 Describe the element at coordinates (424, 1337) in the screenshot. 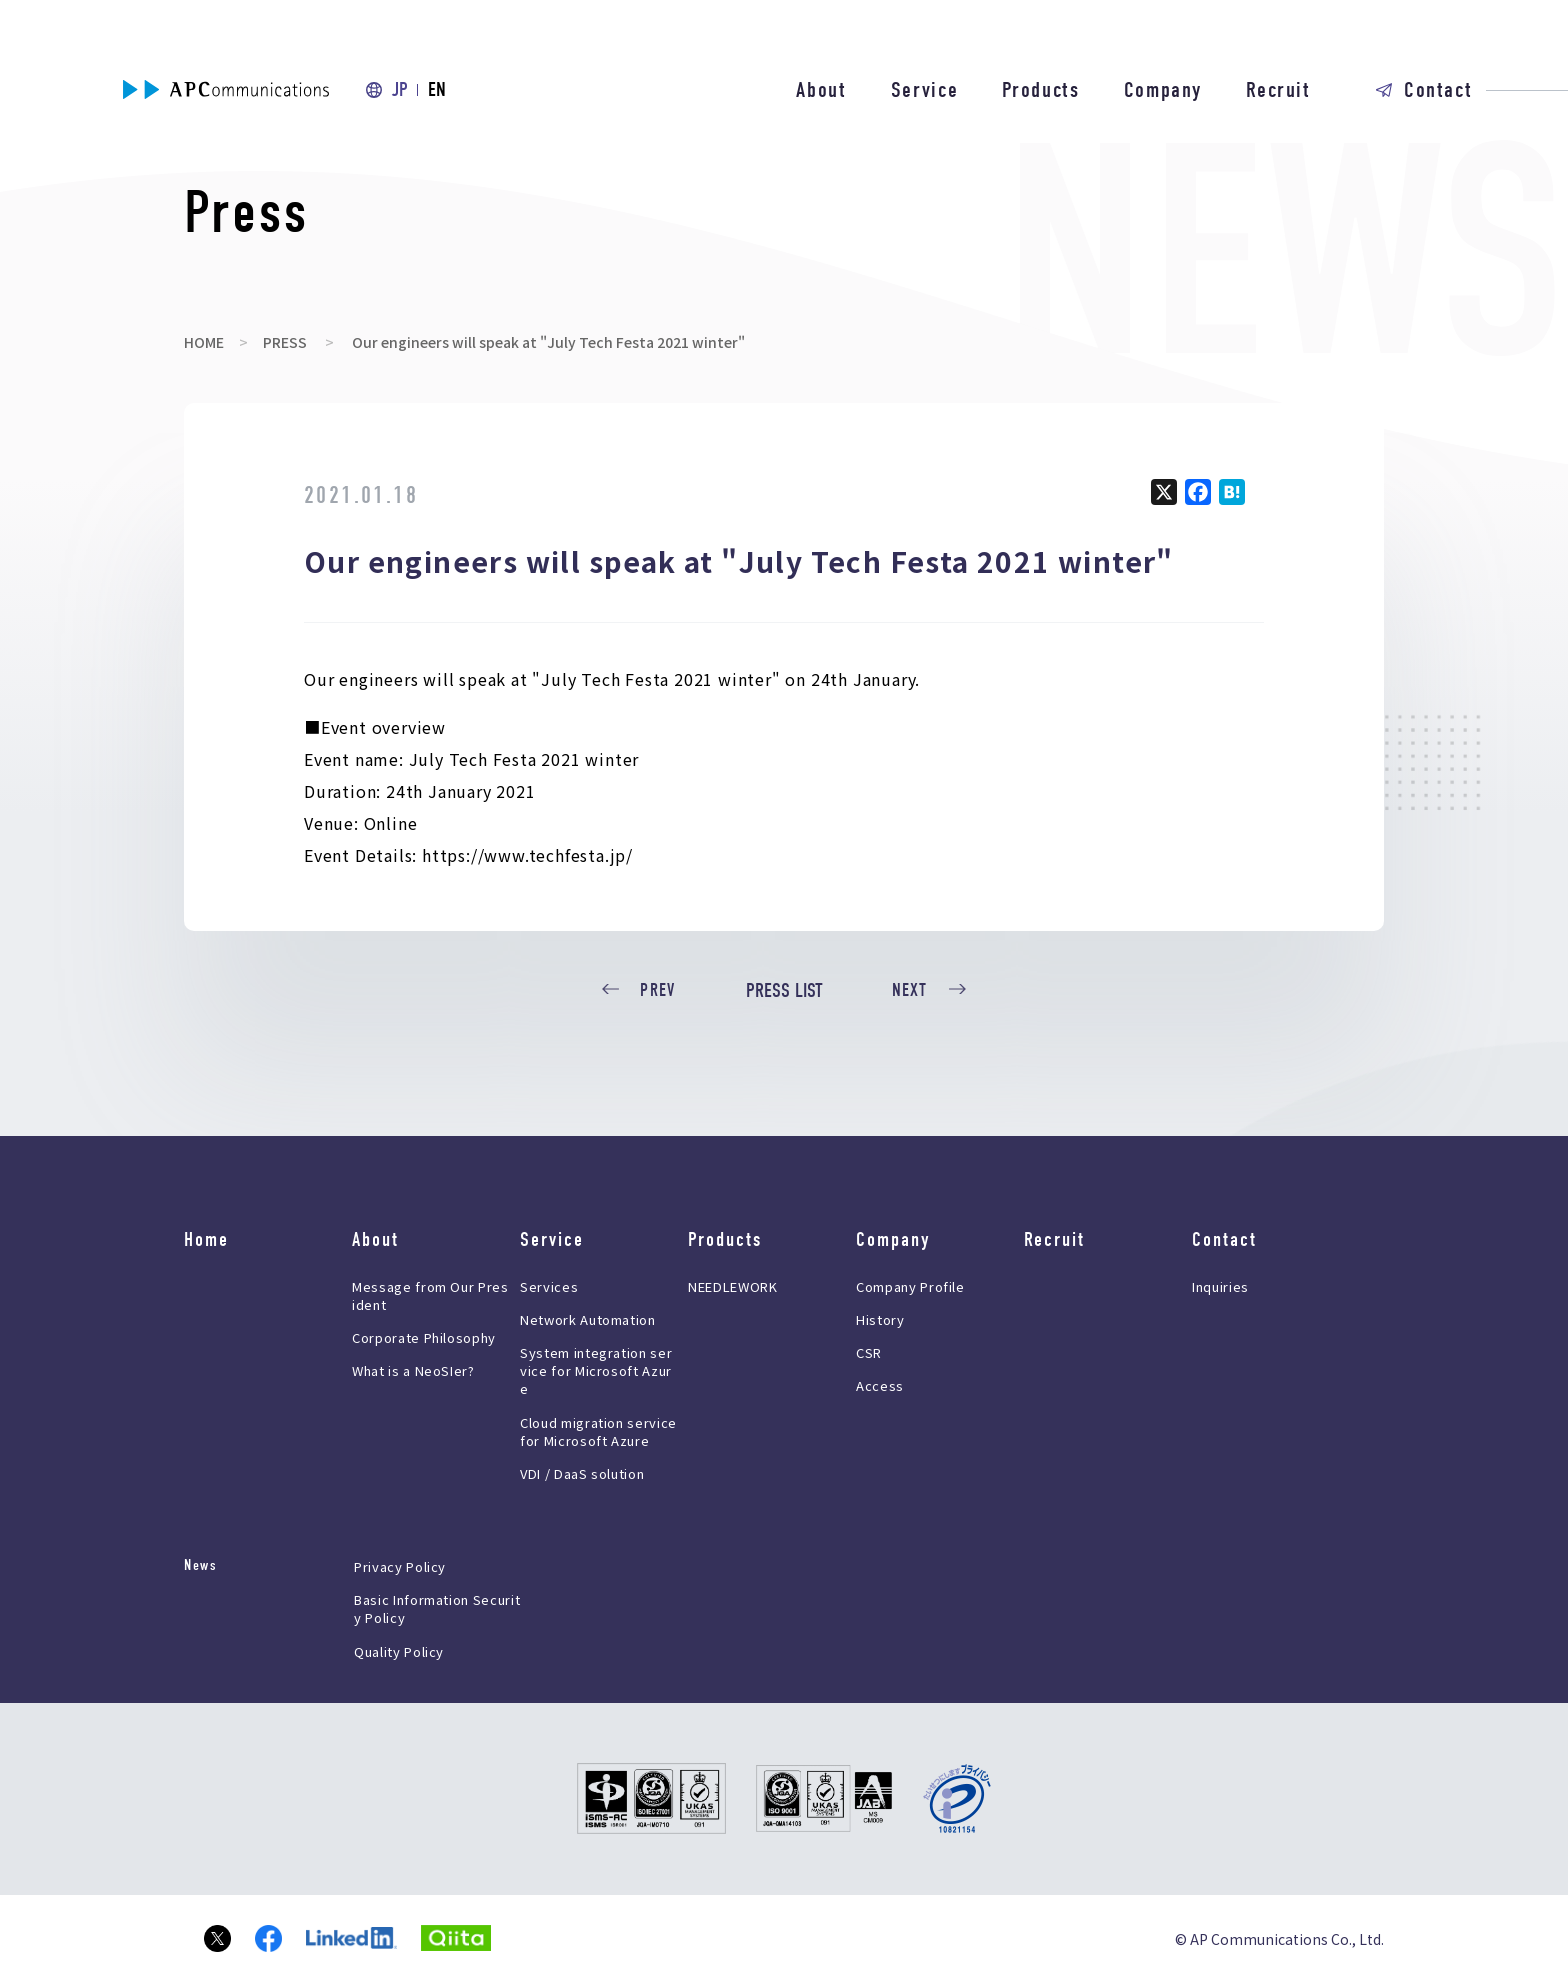

I see `Corporate Philosophy` at that location.